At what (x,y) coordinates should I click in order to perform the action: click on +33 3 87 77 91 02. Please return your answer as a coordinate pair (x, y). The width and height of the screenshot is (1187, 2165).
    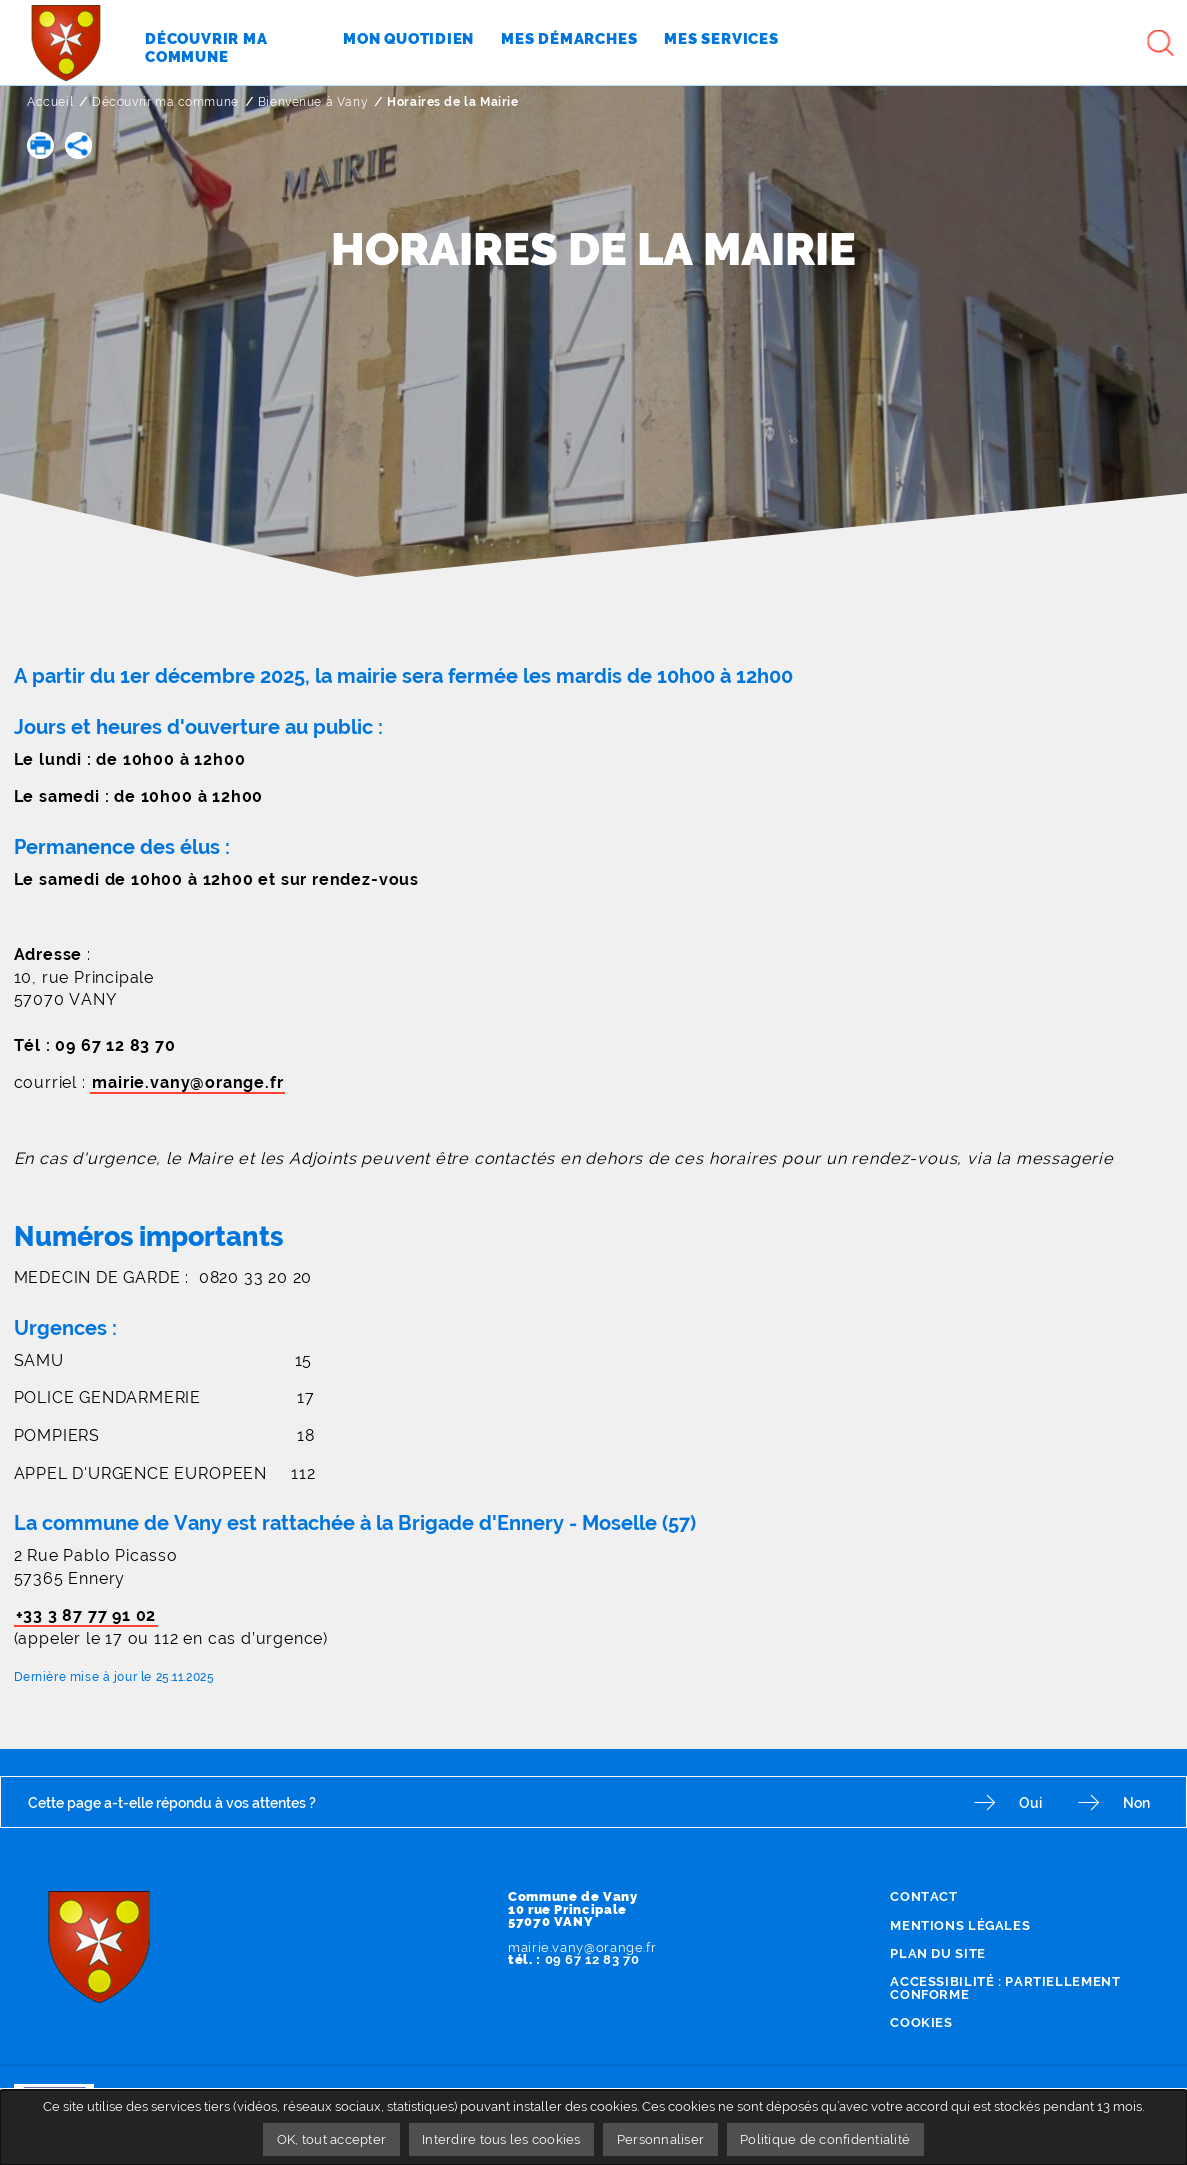
    Looking at the image, I should click on (86, 1615).